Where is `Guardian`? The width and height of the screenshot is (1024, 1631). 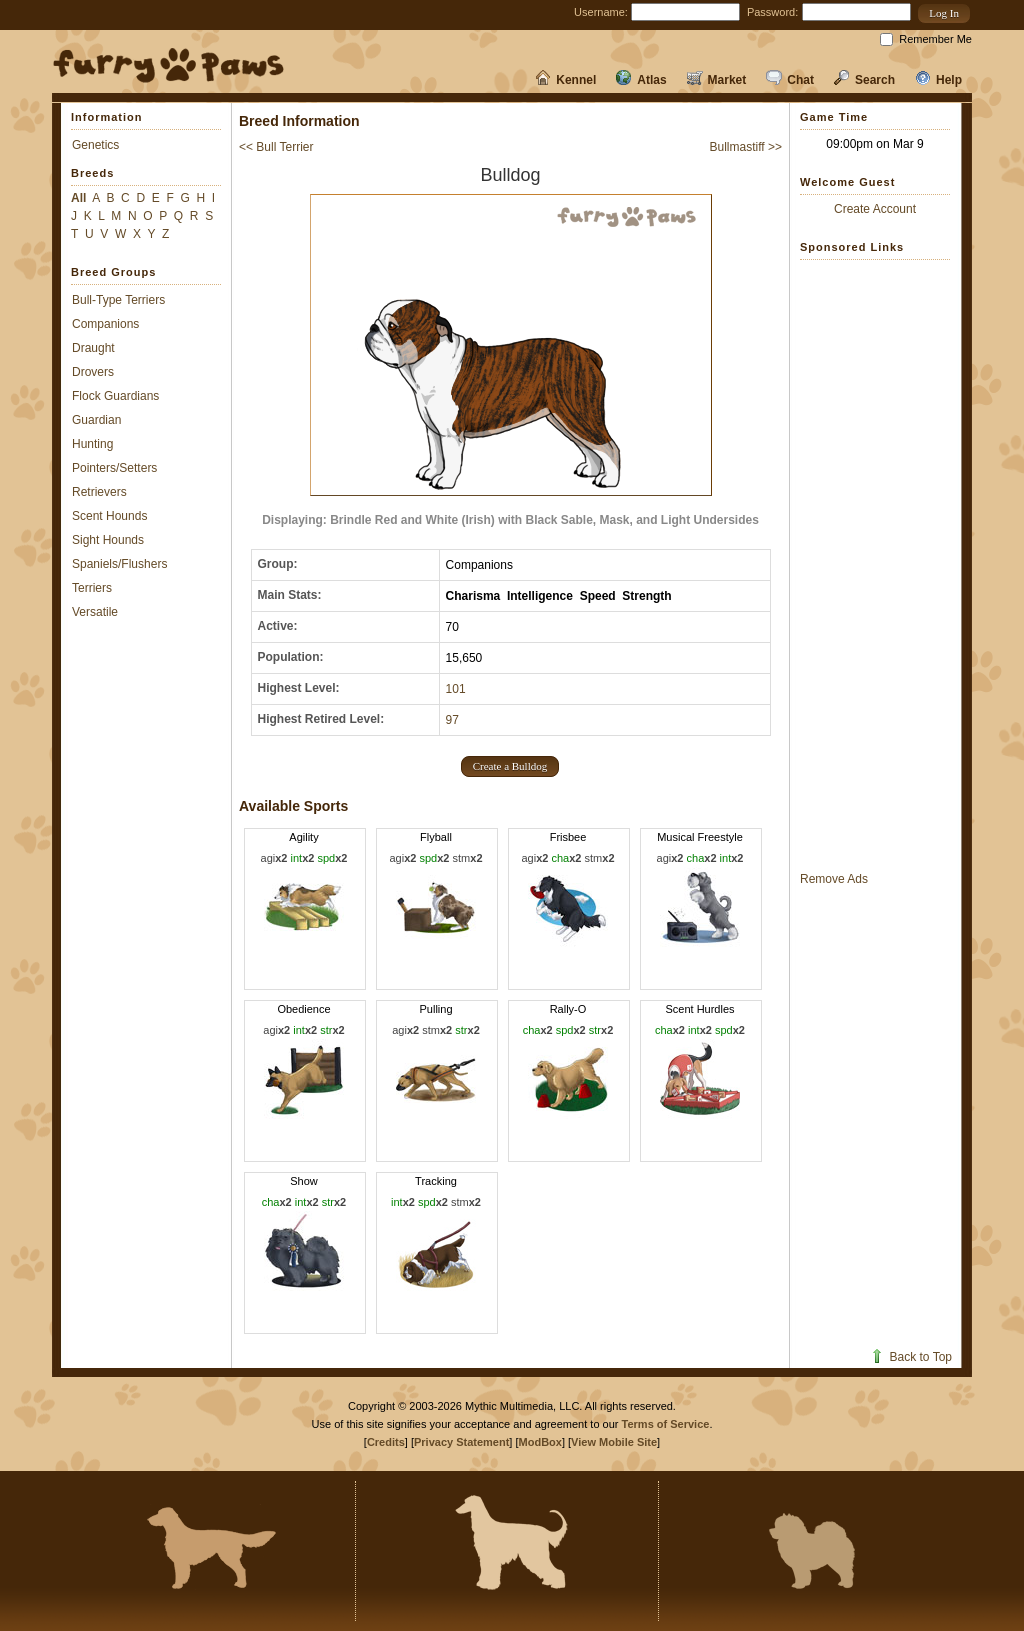
Guardian is located at coordinates (96, 420).